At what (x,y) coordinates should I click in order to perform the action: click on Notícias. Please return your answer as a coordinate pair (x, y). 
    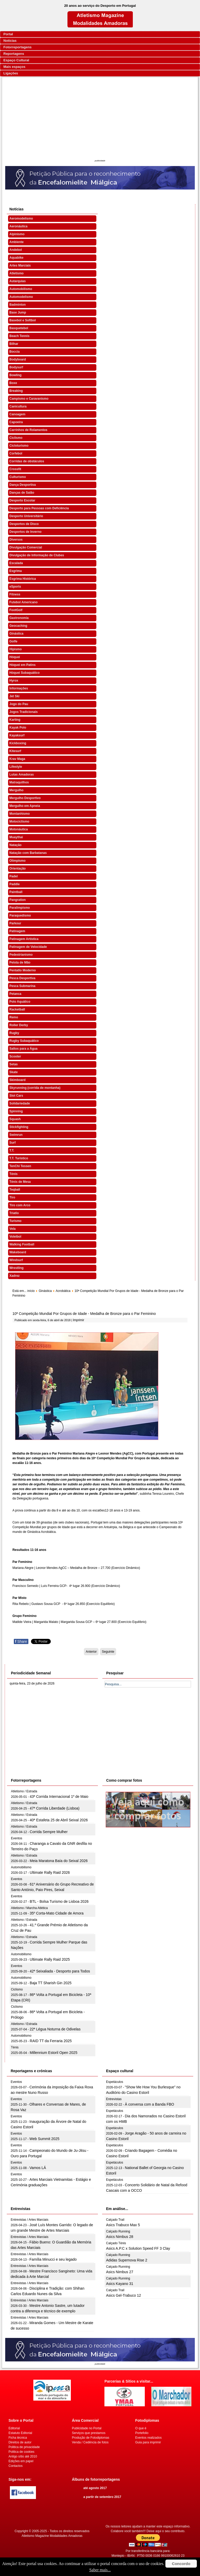
    Looking at the image, I should click on (10, 41).